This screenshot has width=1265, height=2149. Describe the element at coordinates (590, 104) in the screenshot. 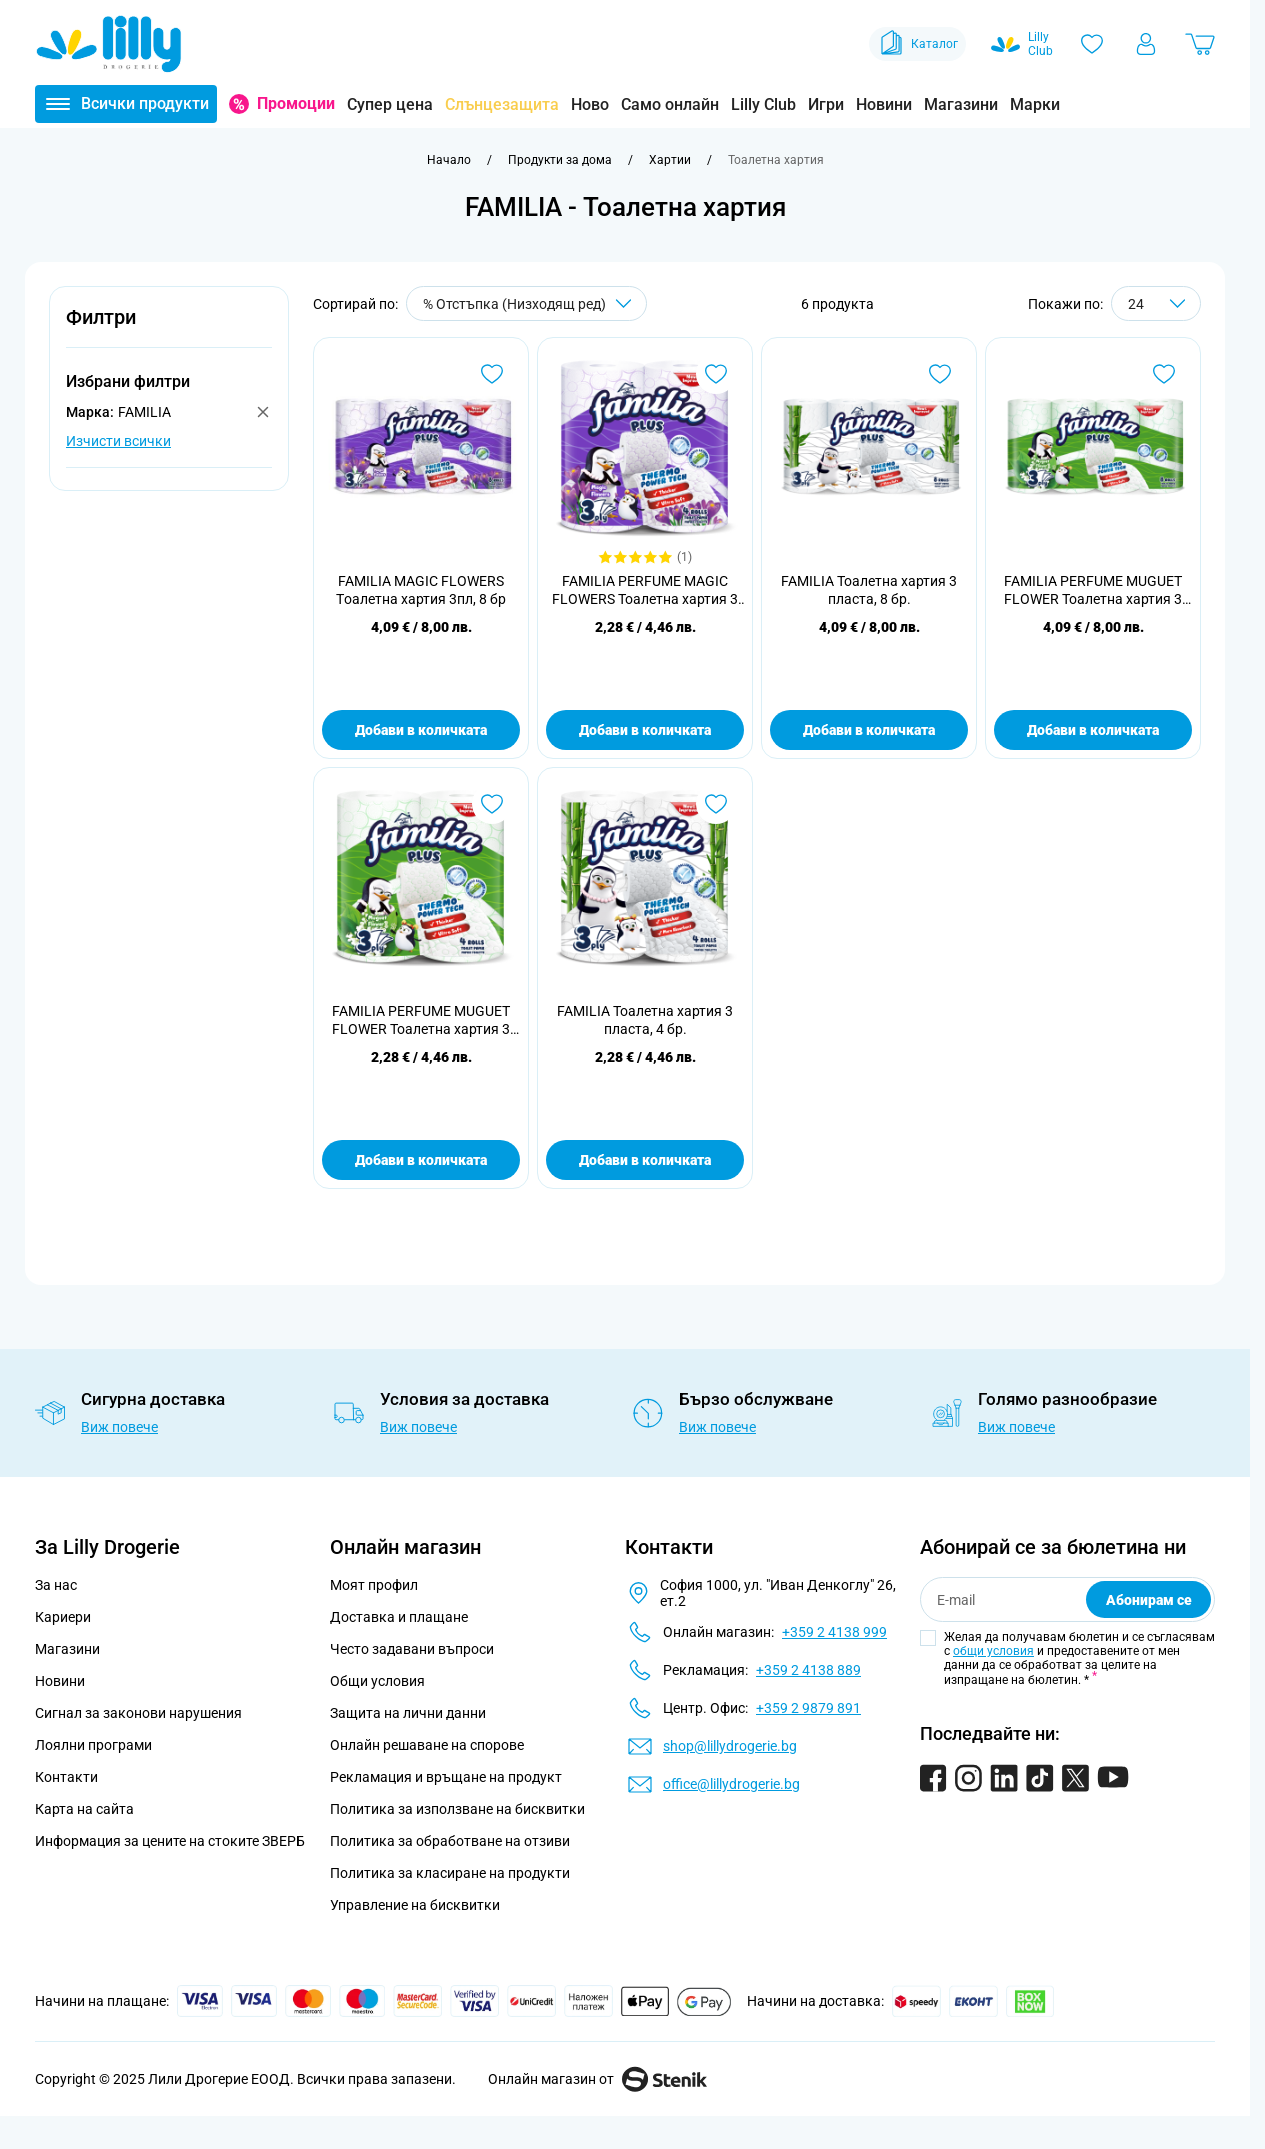

I see `Ново` at that location.